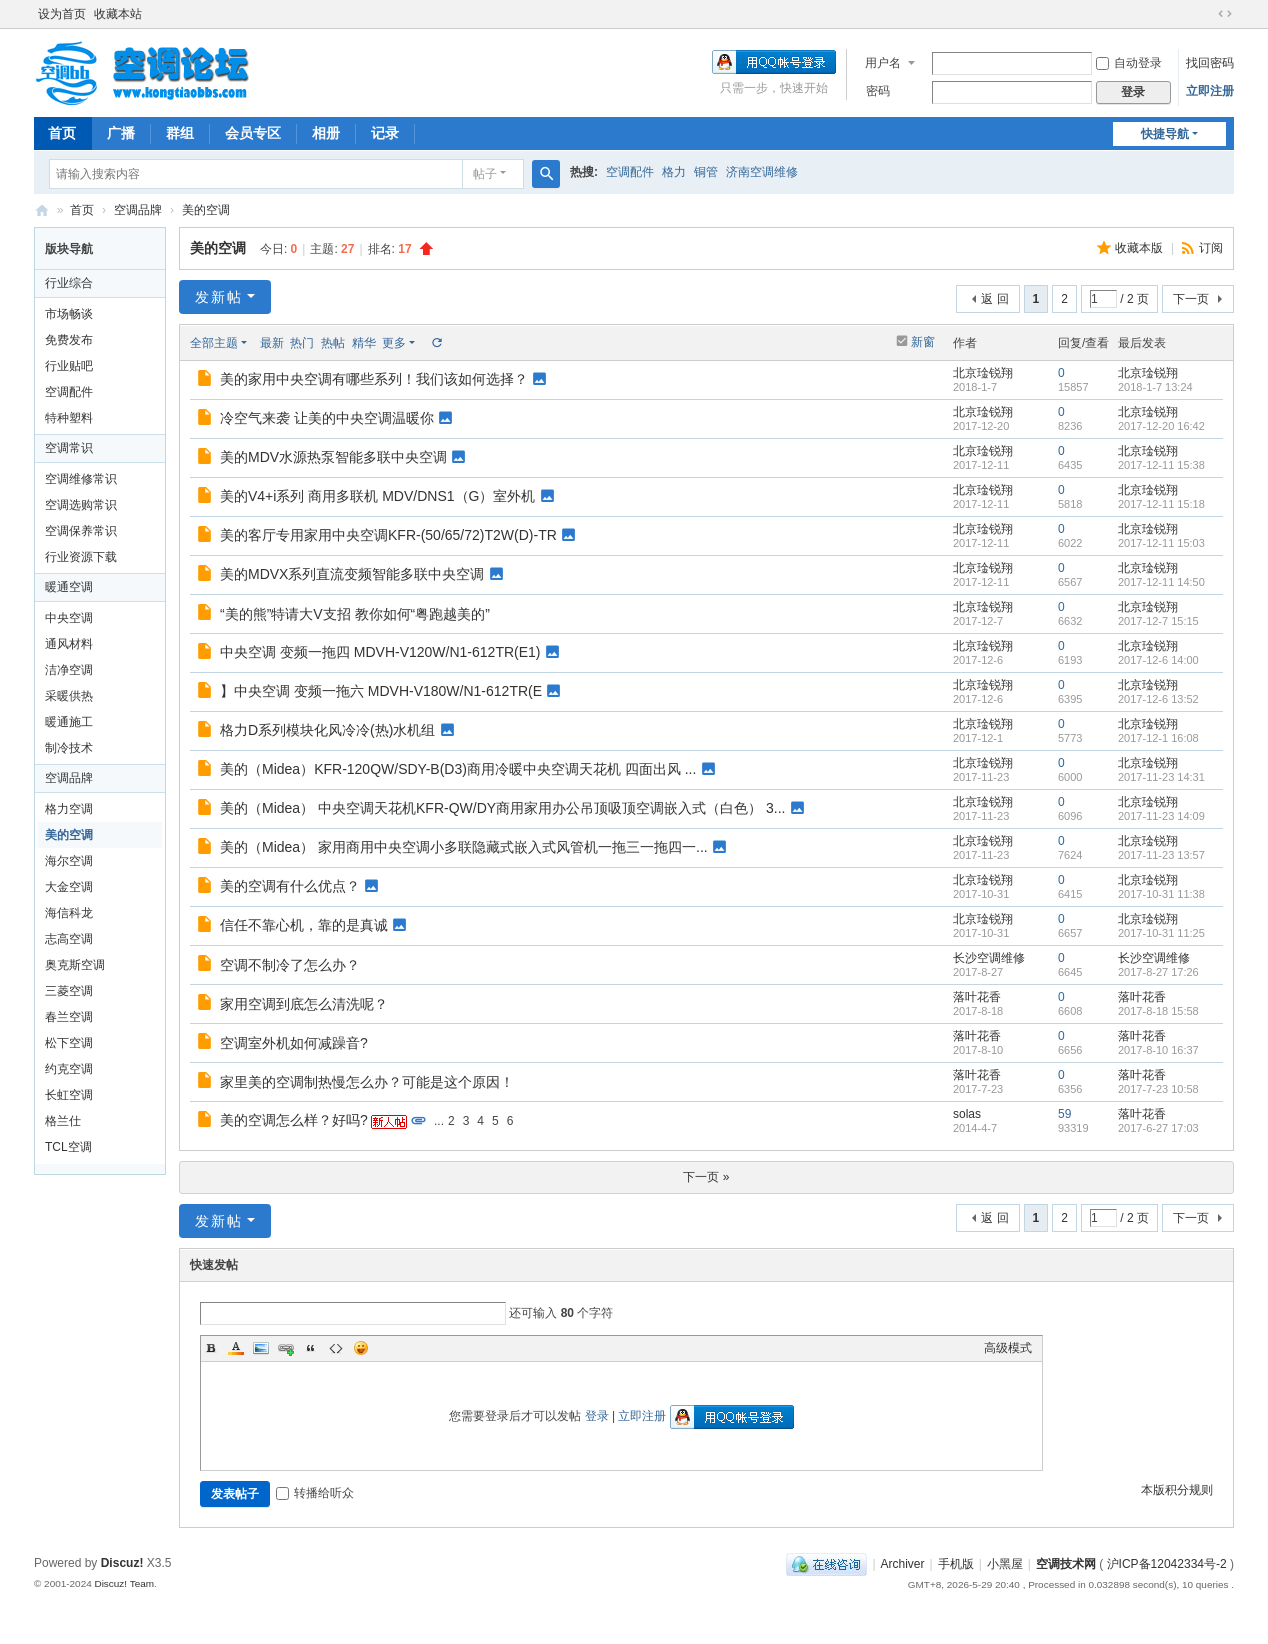 Image resolution: width=1268 pixels, height=1644 pixels. What do you see at coordinates (1191, 299) in the screenshot?
I see `下一页` at bounding box center [1191, 299].